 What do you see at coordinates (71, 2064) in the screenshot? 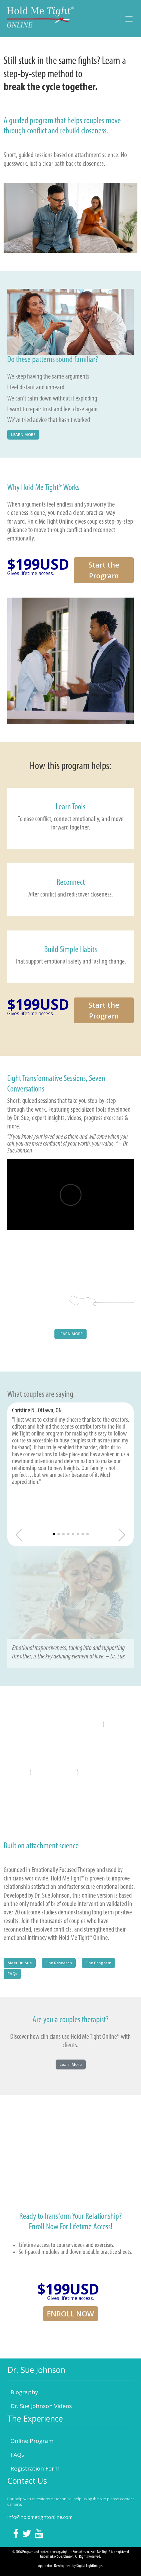
I see `Learn More` at bounding box center [71, 2064].